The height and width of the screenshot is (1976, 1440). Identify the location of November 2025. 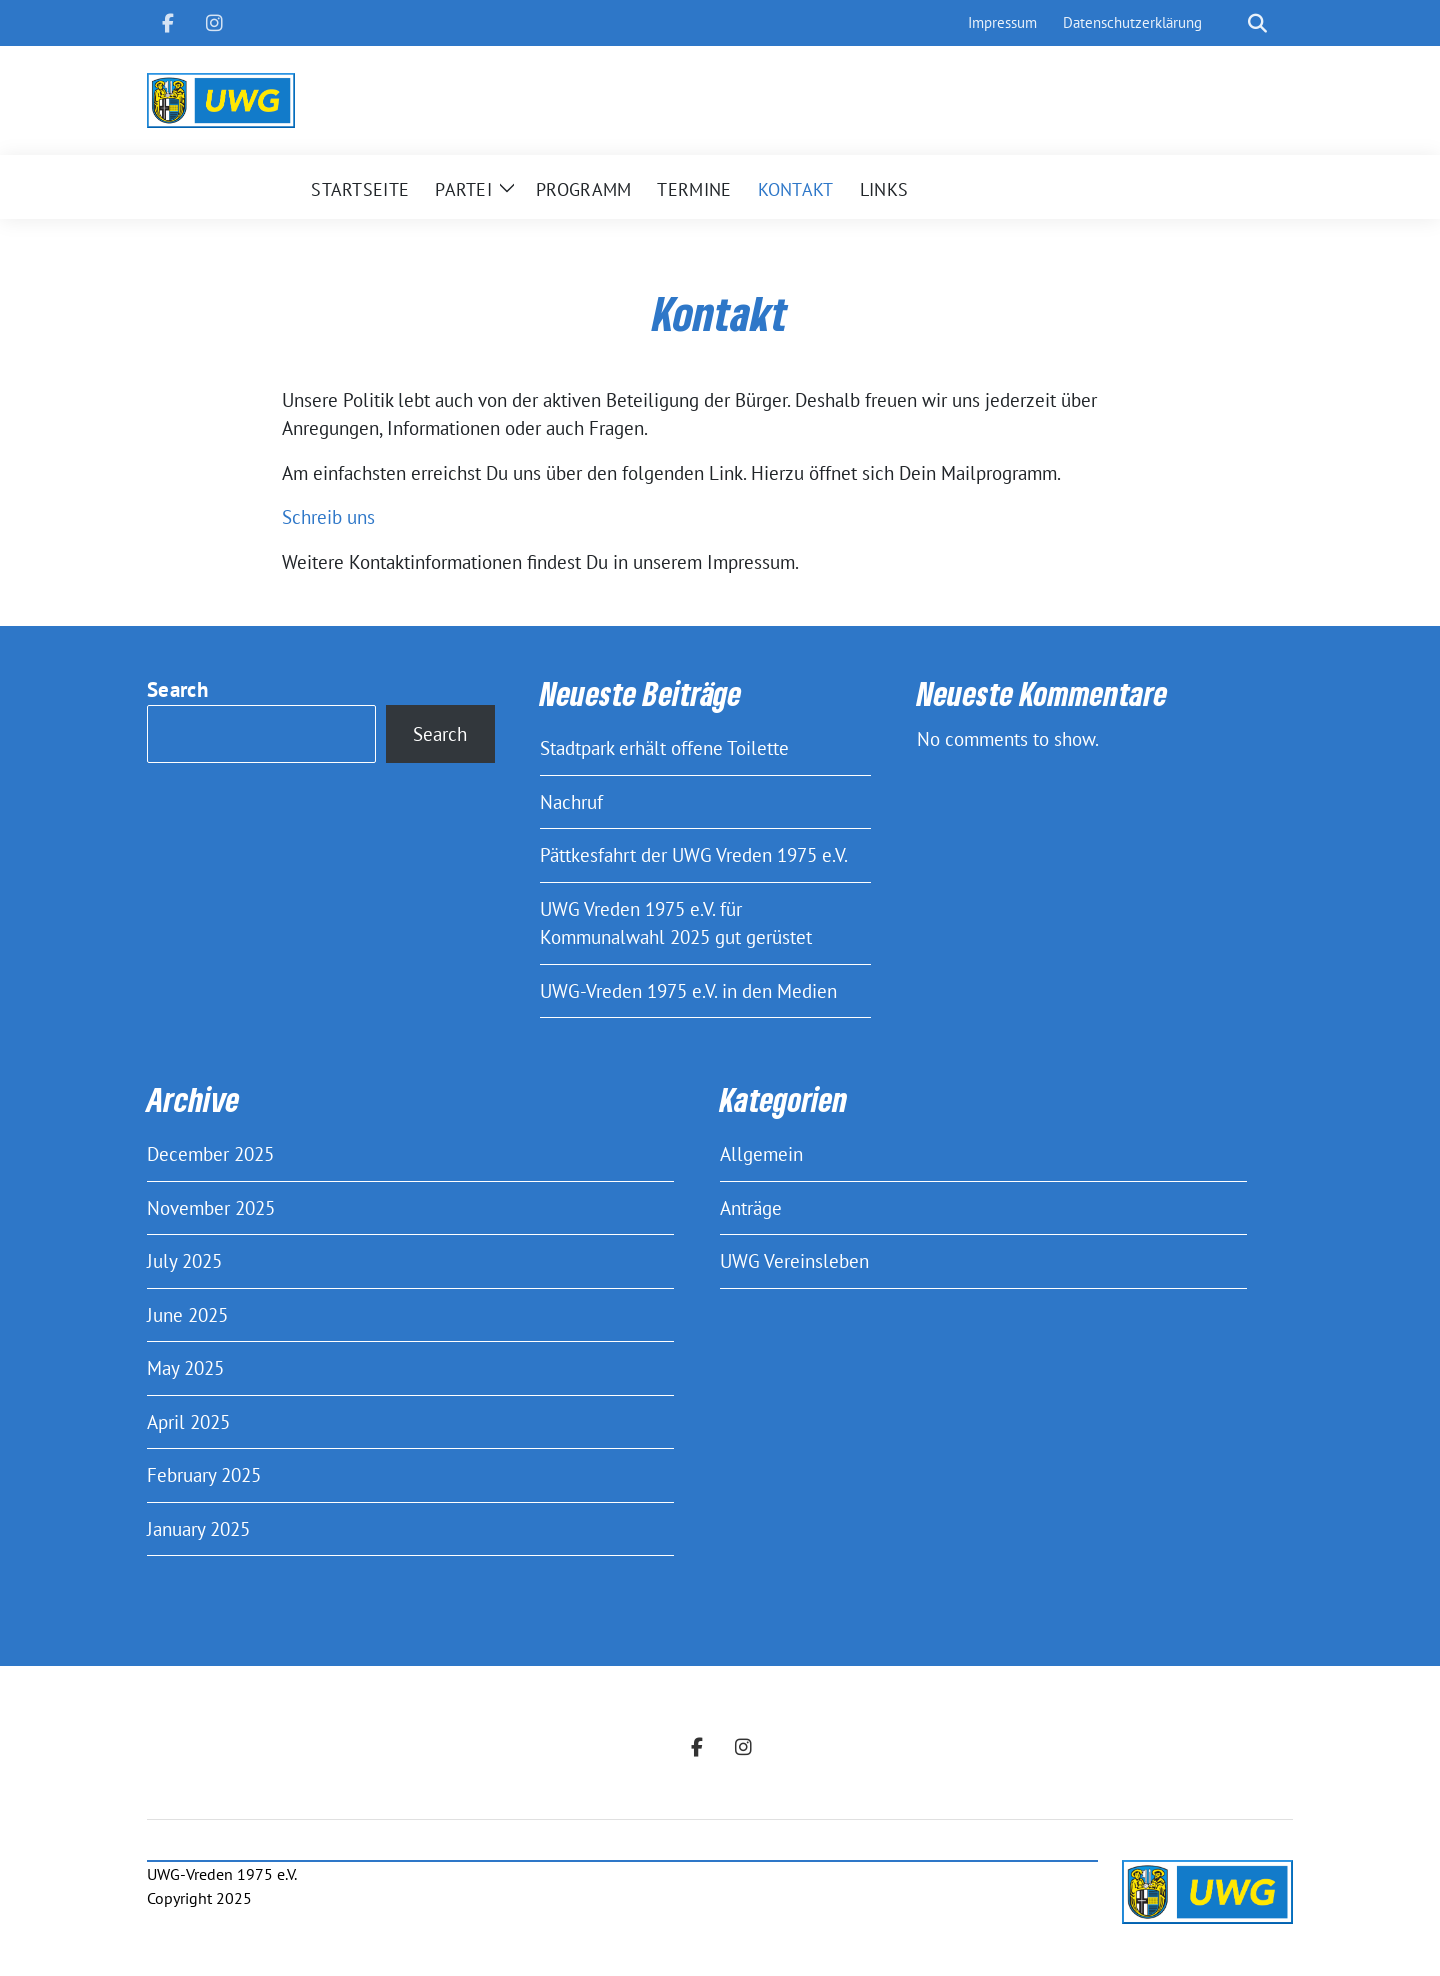
(211, 1208).